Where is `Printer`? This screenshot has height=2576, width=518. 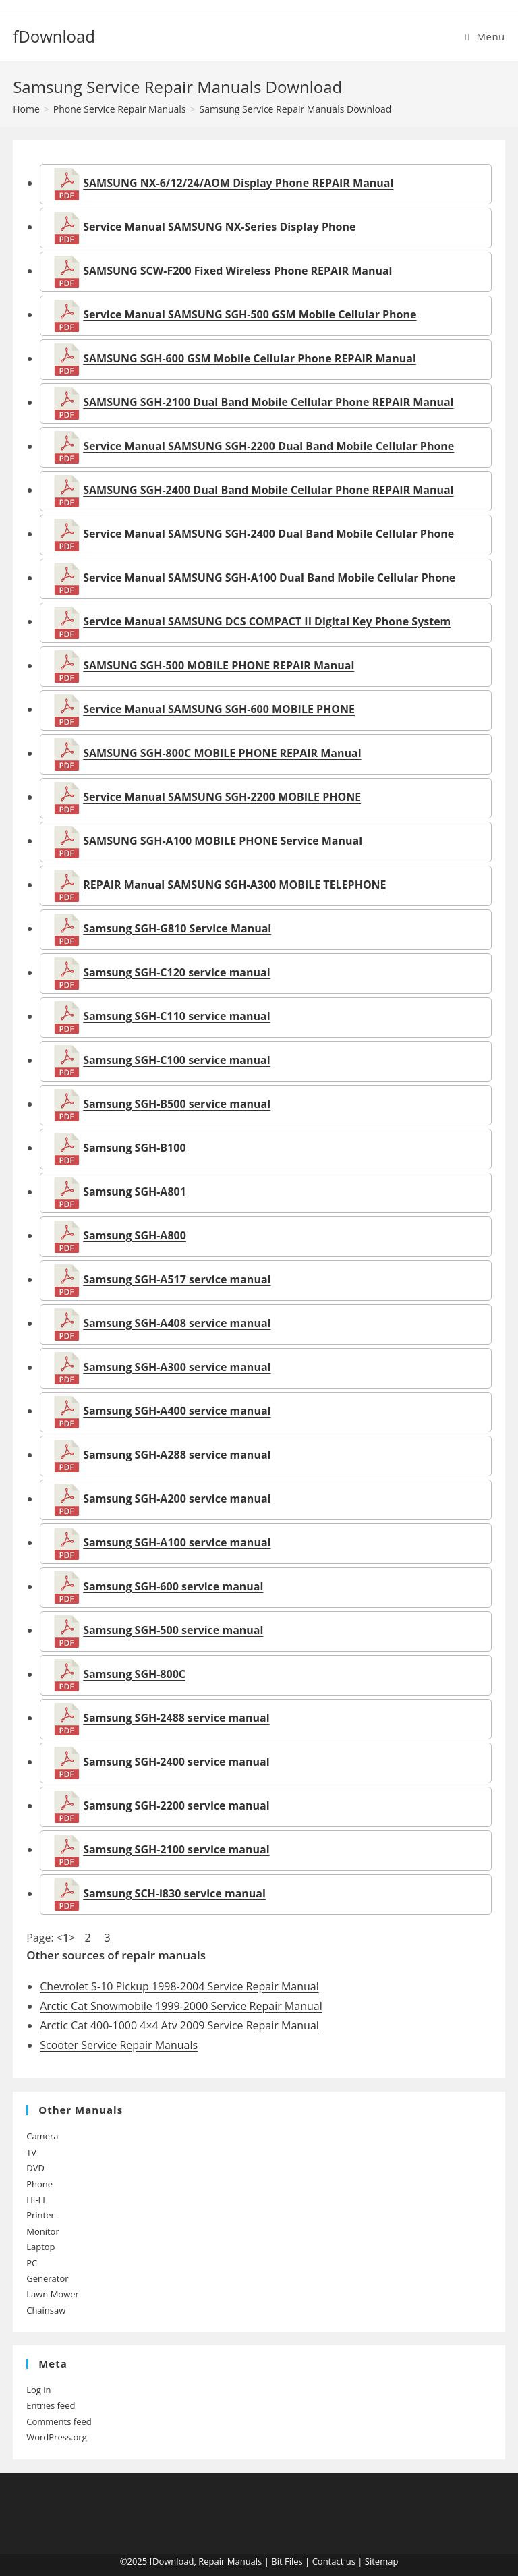 Printer is located at coordinates (40, 2215).